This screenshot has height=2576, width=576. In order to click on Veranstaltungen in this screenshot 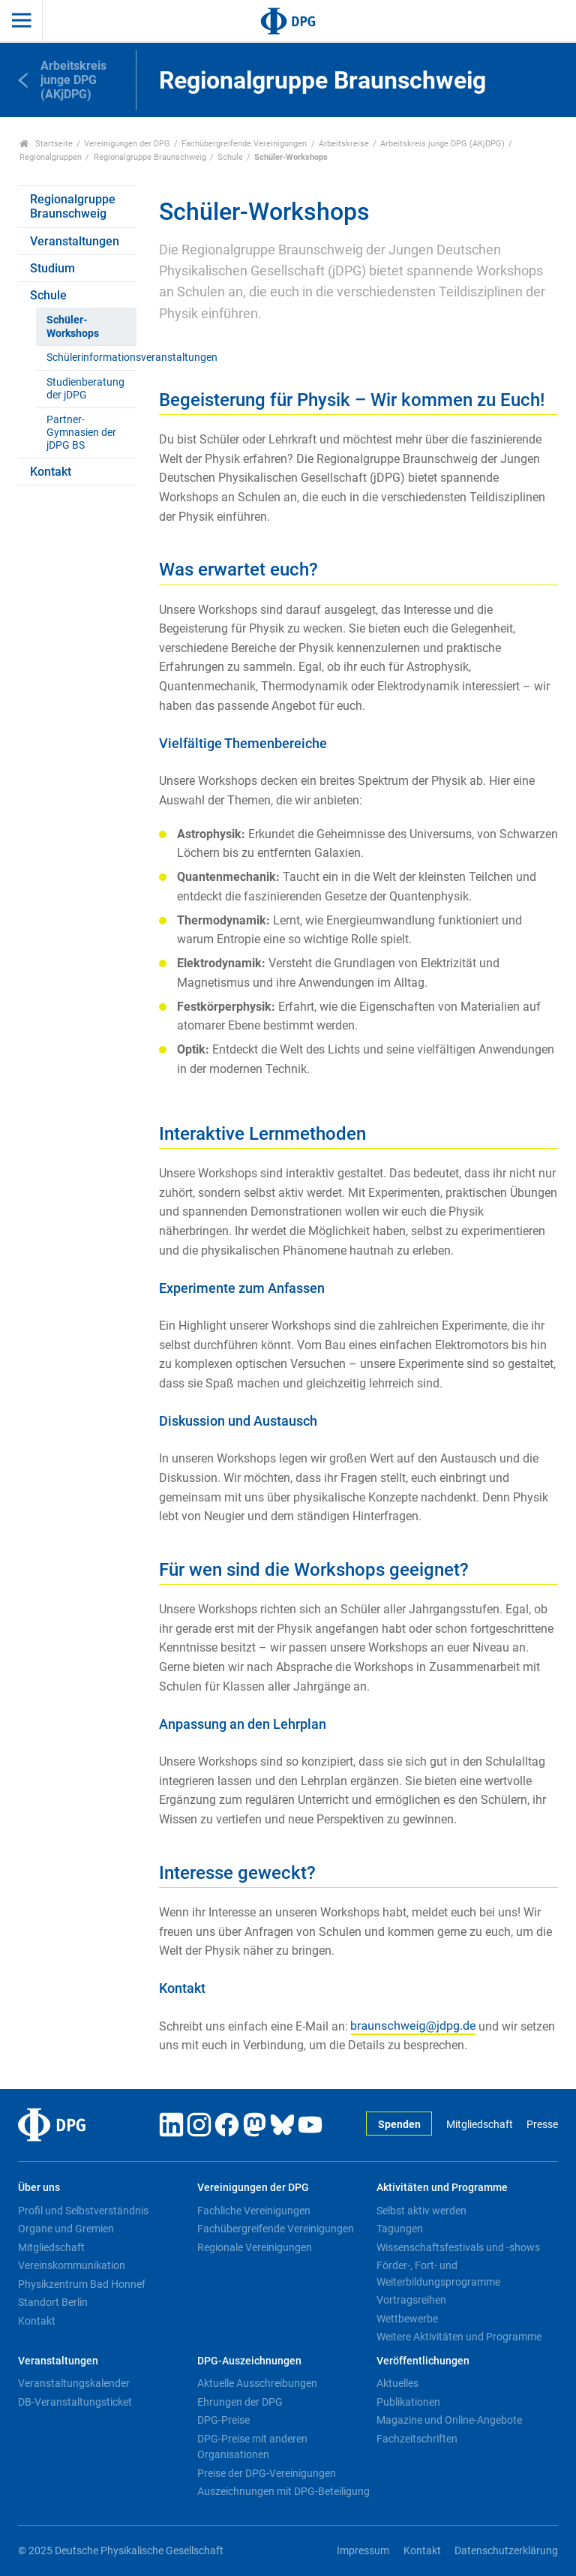, I will do `click(74, 241)`.